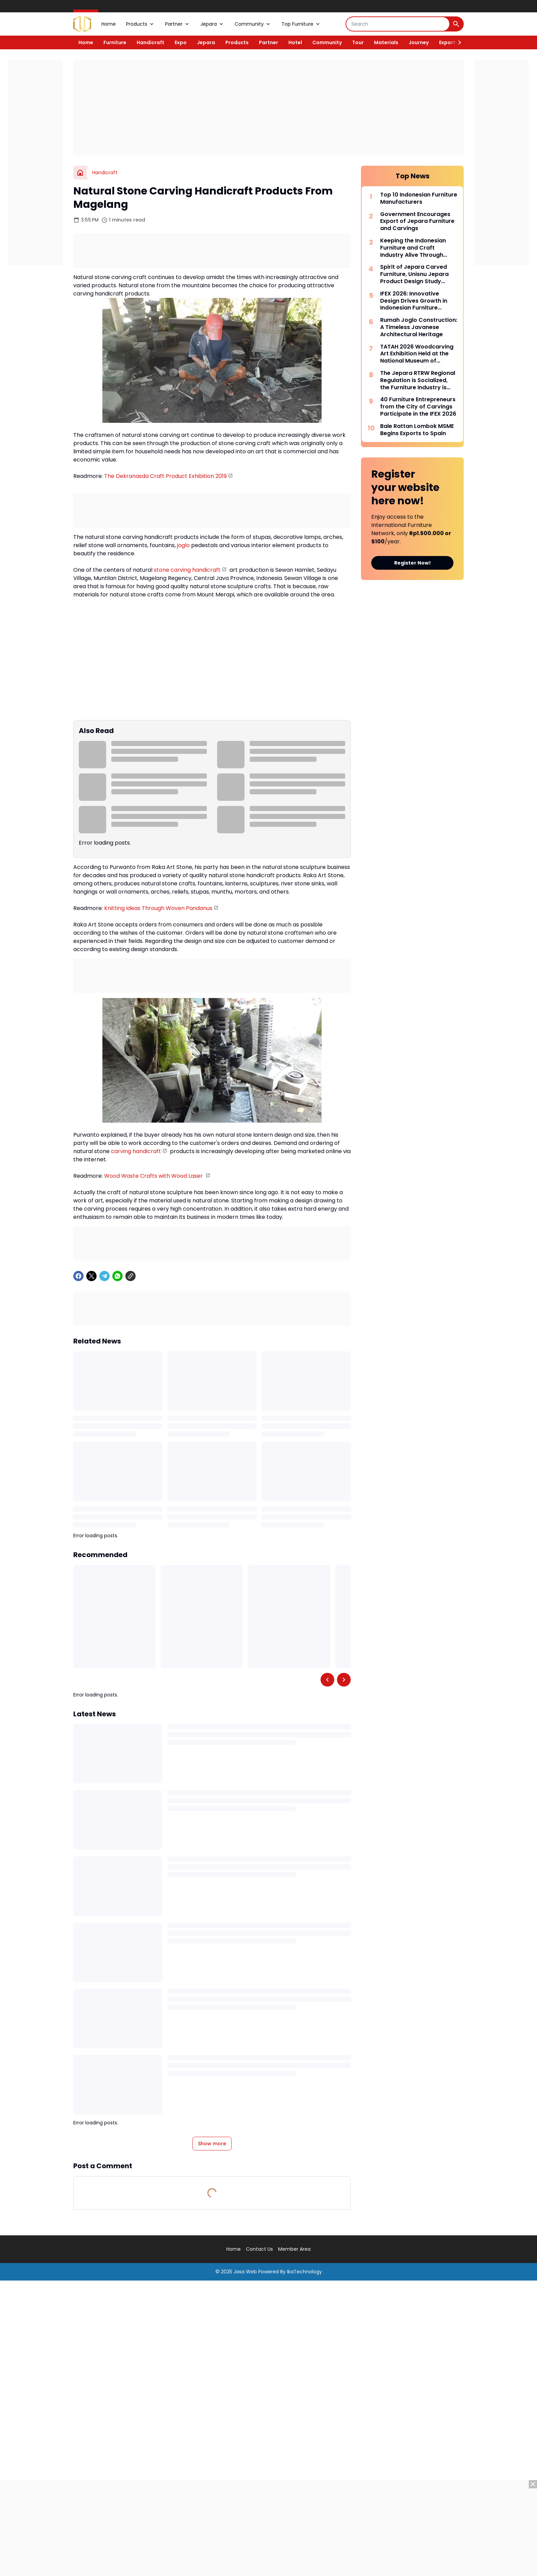 The width and height of the screenshot is (537, 2576). Describe the element at coordinates (78, 1276) in the screenshot. I see `[Facebook]` at that location.